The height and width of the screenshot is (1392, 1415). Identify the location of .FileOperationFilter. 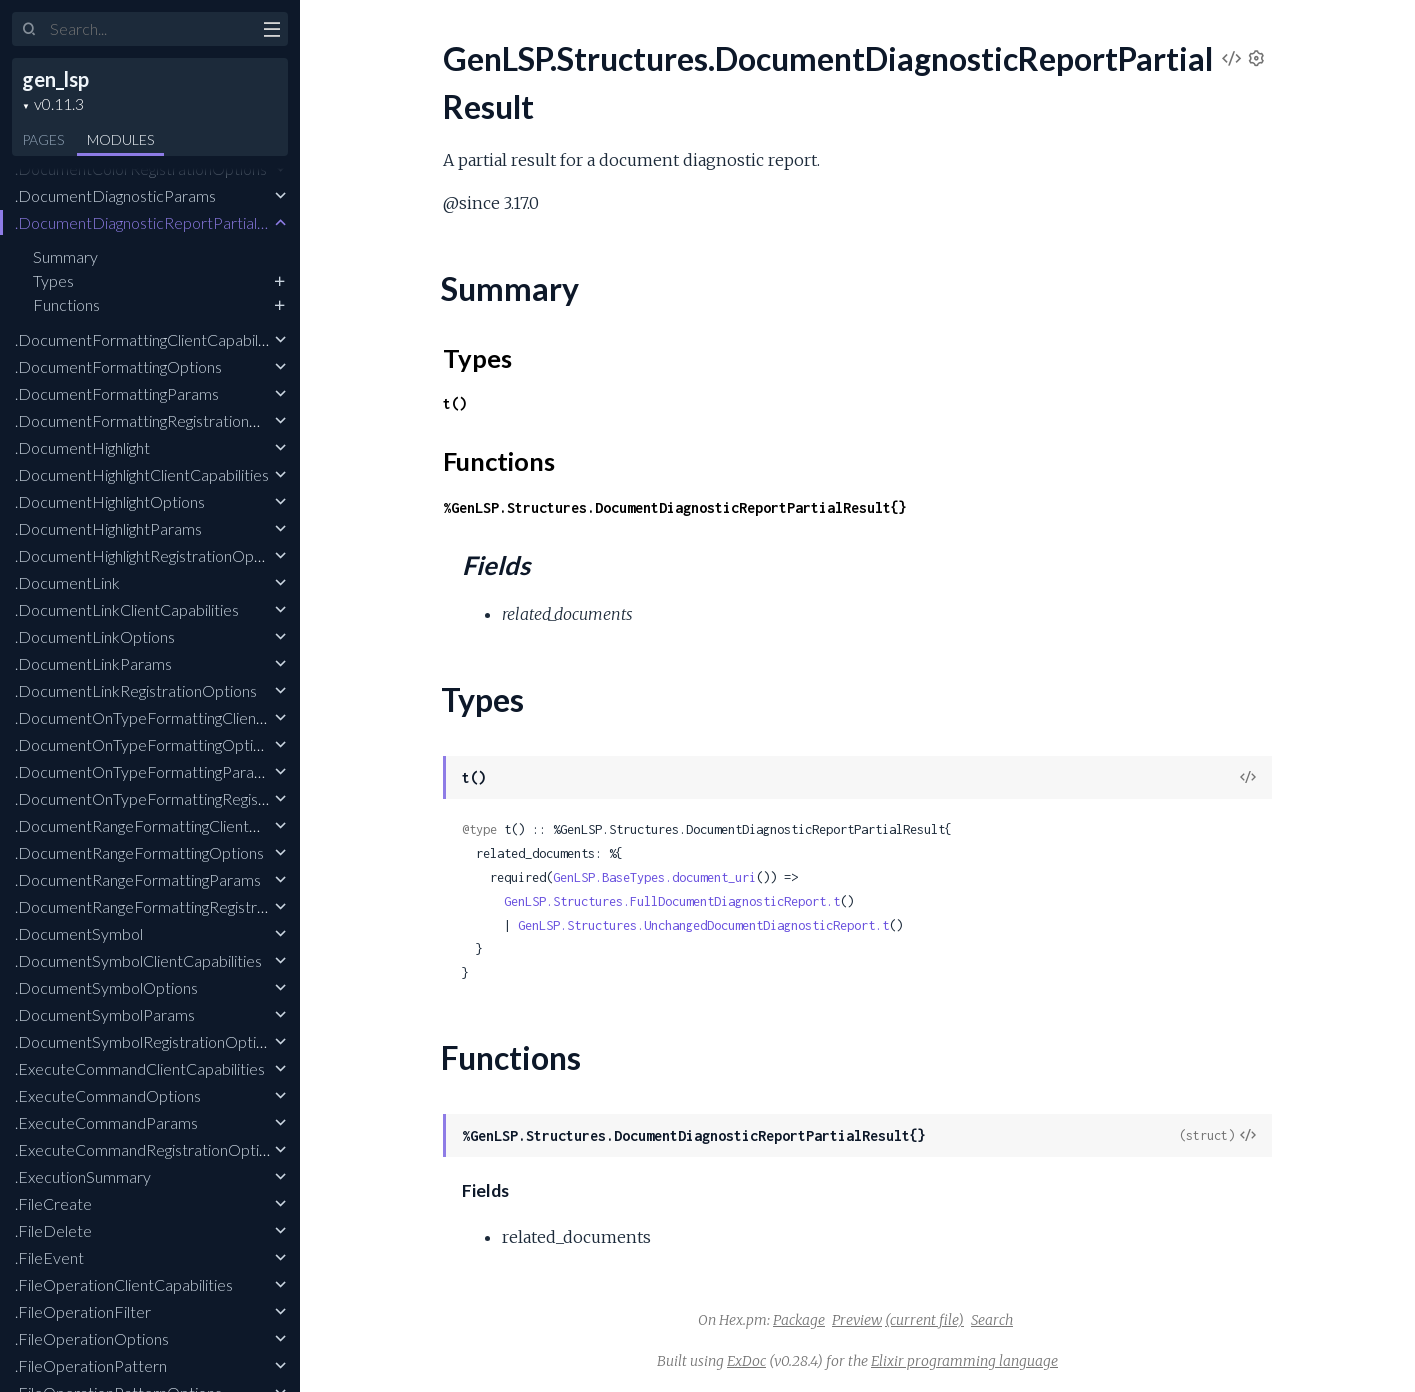
(83, 1311).